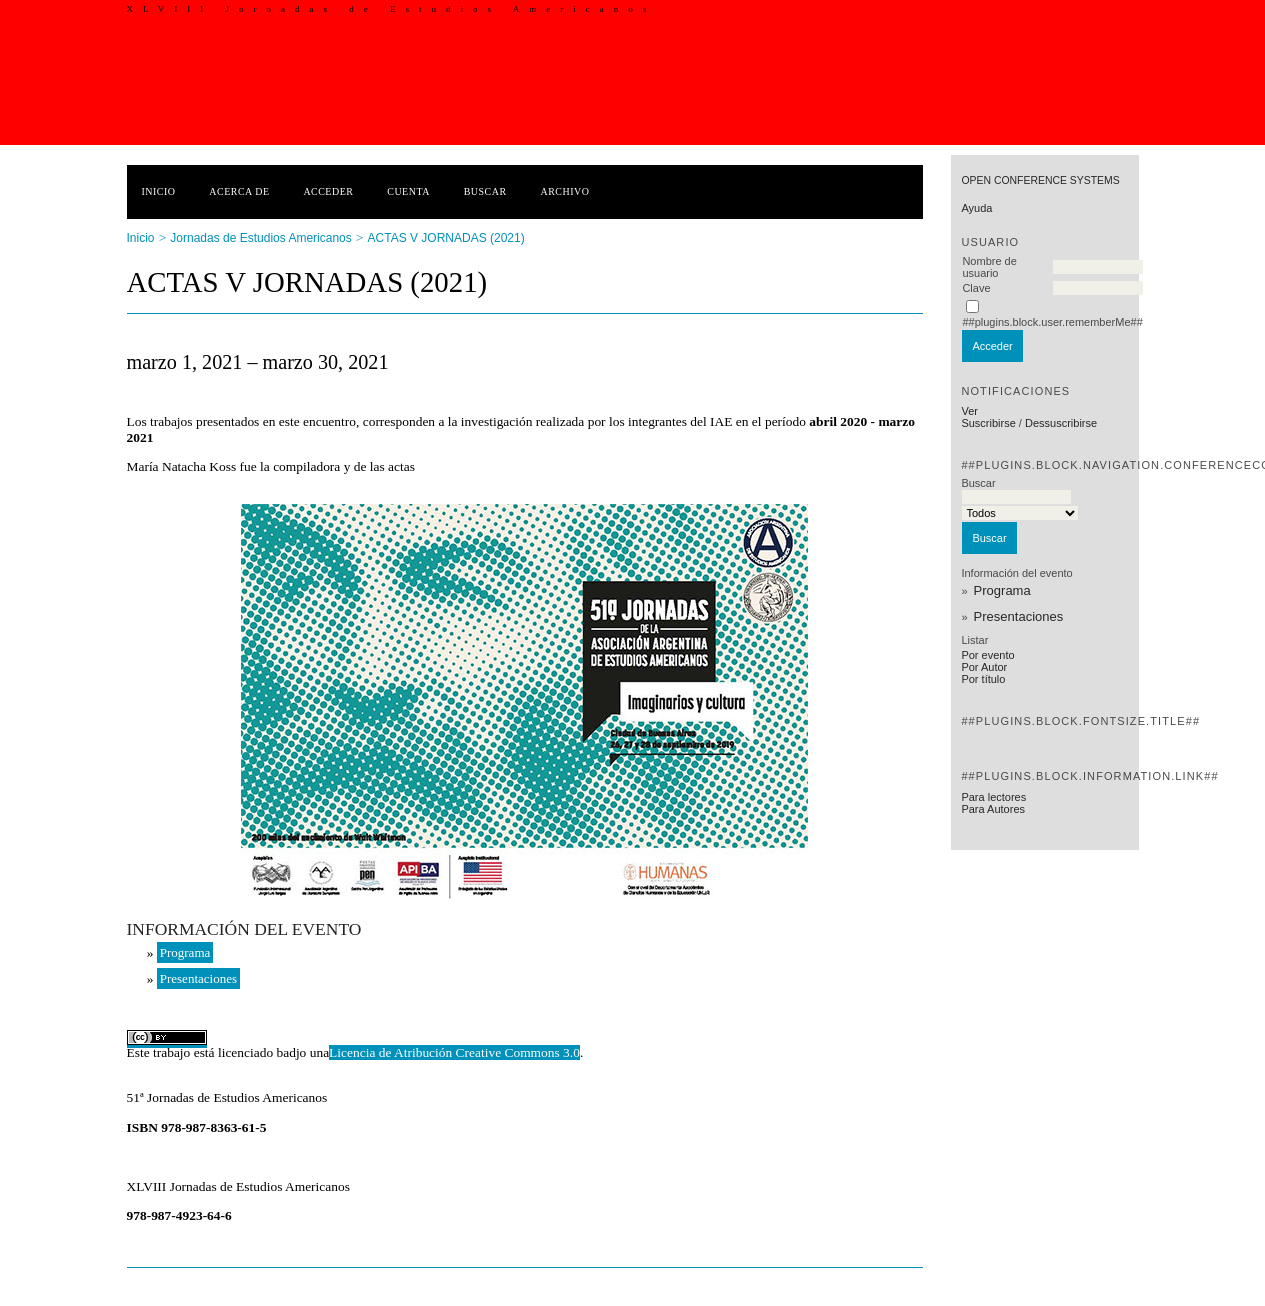  What do you see at coordinates (454, 1052) in the screenshot?
I see `Licencia de Atribución Creative Commons 3.0` at bounding box center [454, 1052].